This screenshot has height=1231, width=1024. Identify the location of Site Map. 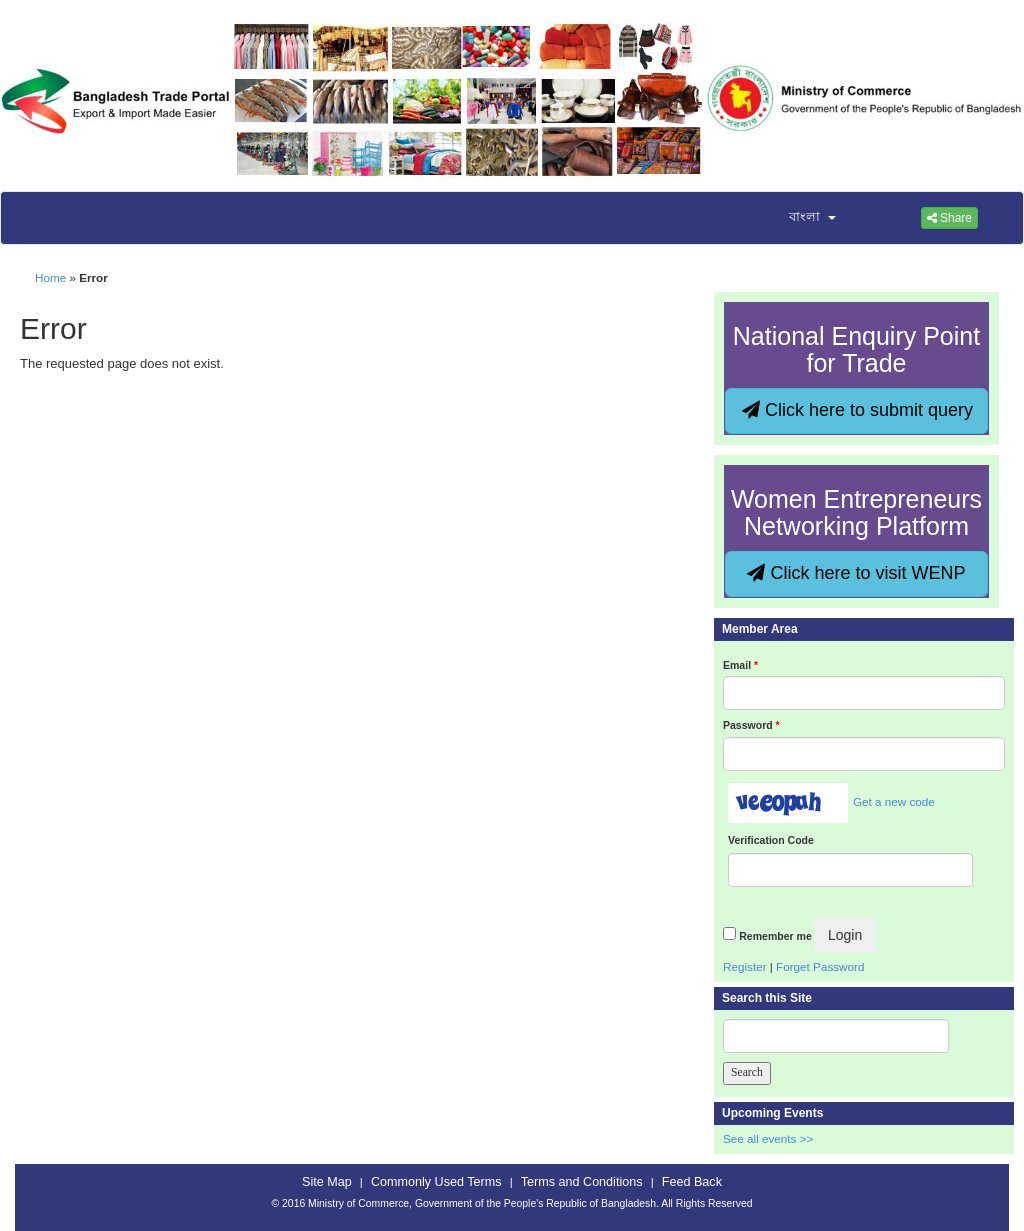
(327, 1182).